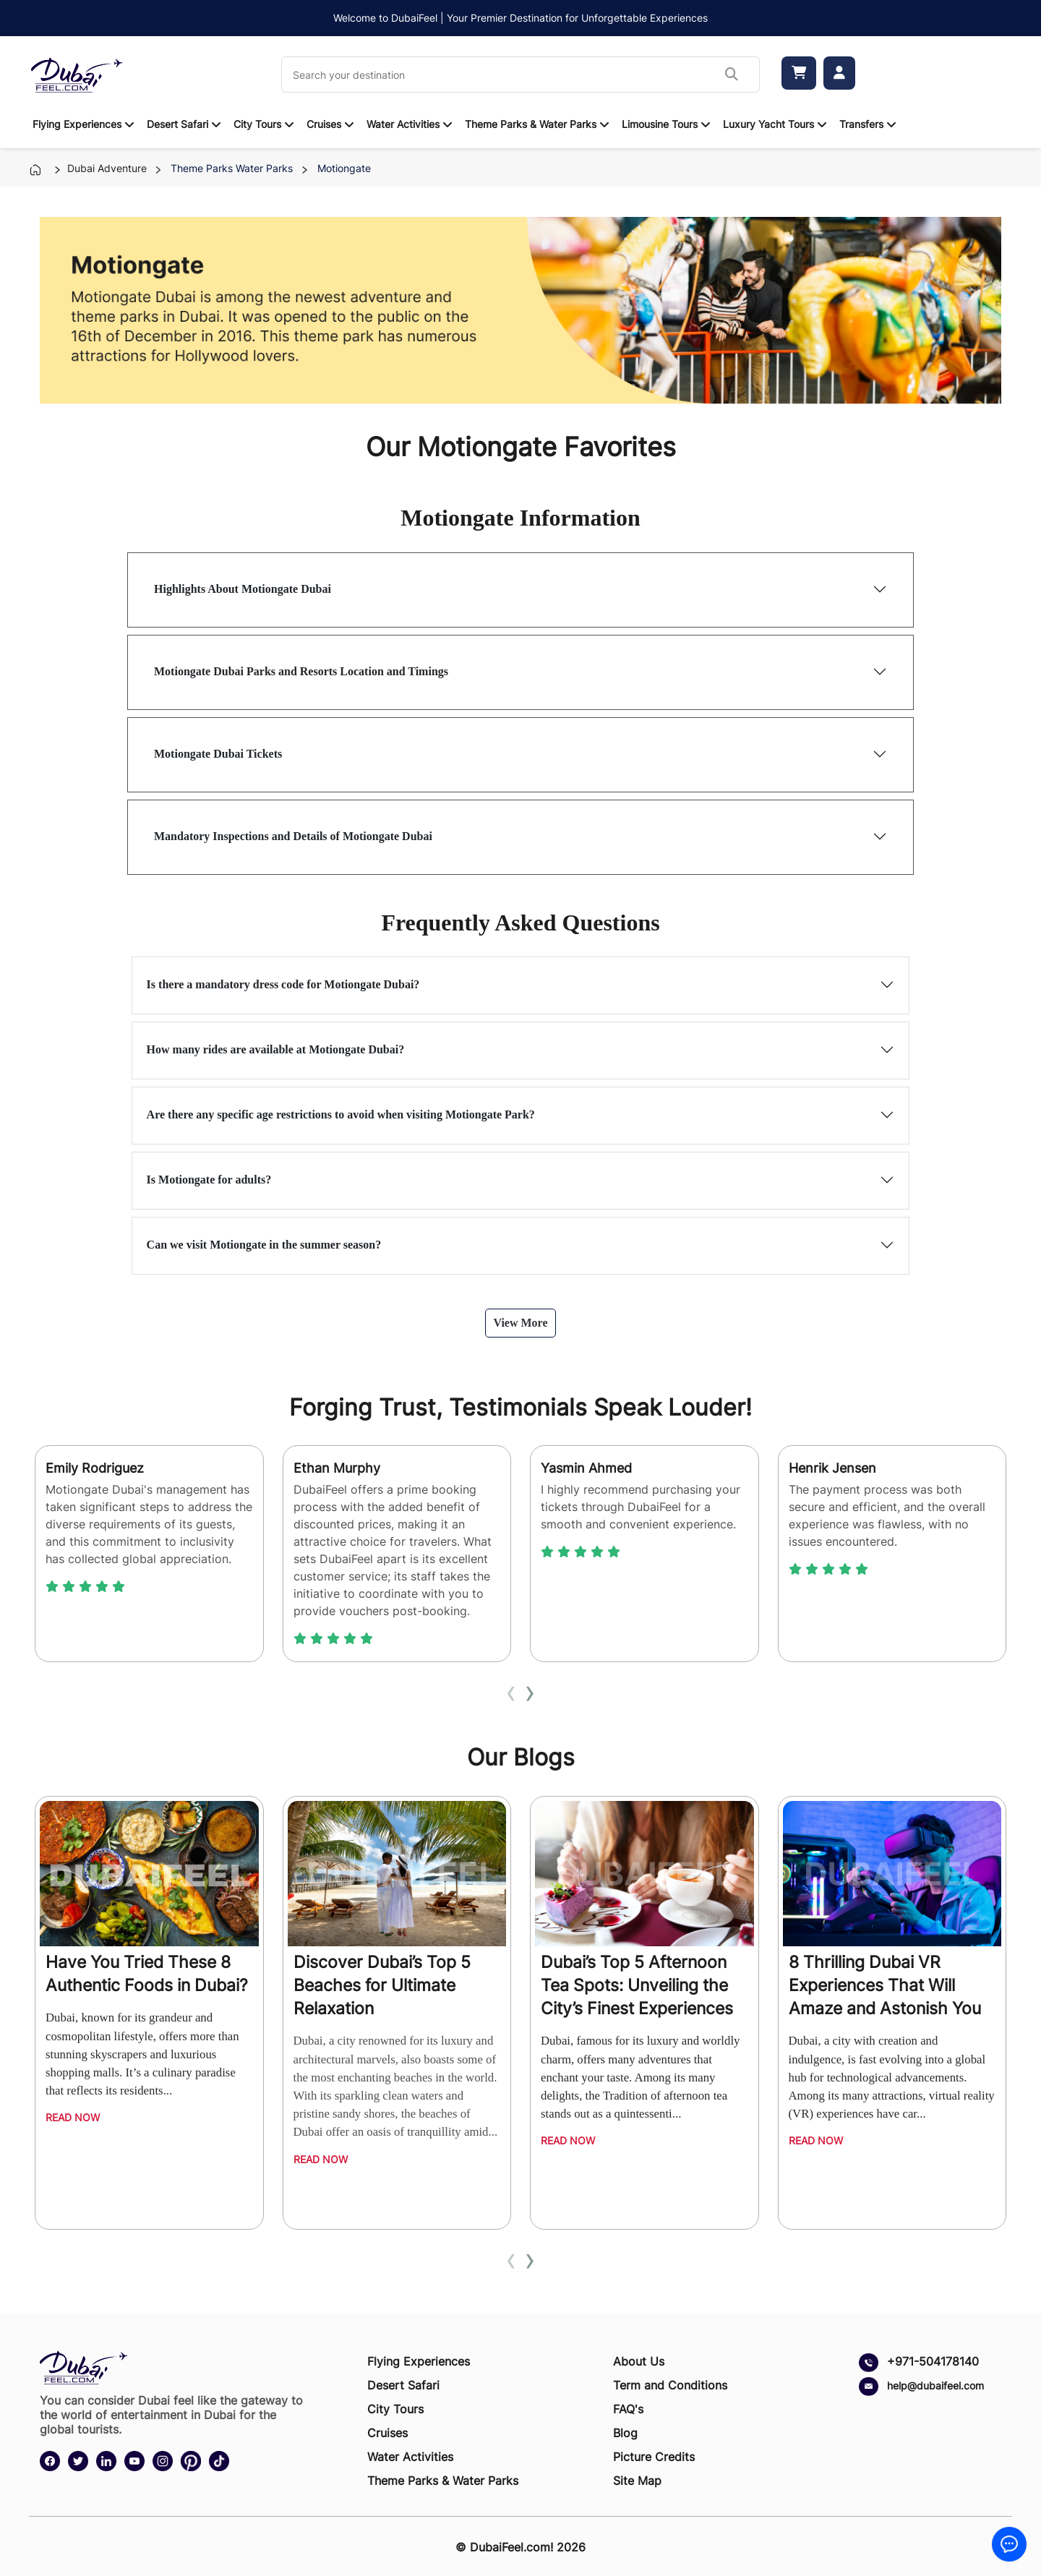 The image size is (1041, 2576). Describe the element at coordinates (511, 1691) in the screenshot. I see `[presentation]` at that location.